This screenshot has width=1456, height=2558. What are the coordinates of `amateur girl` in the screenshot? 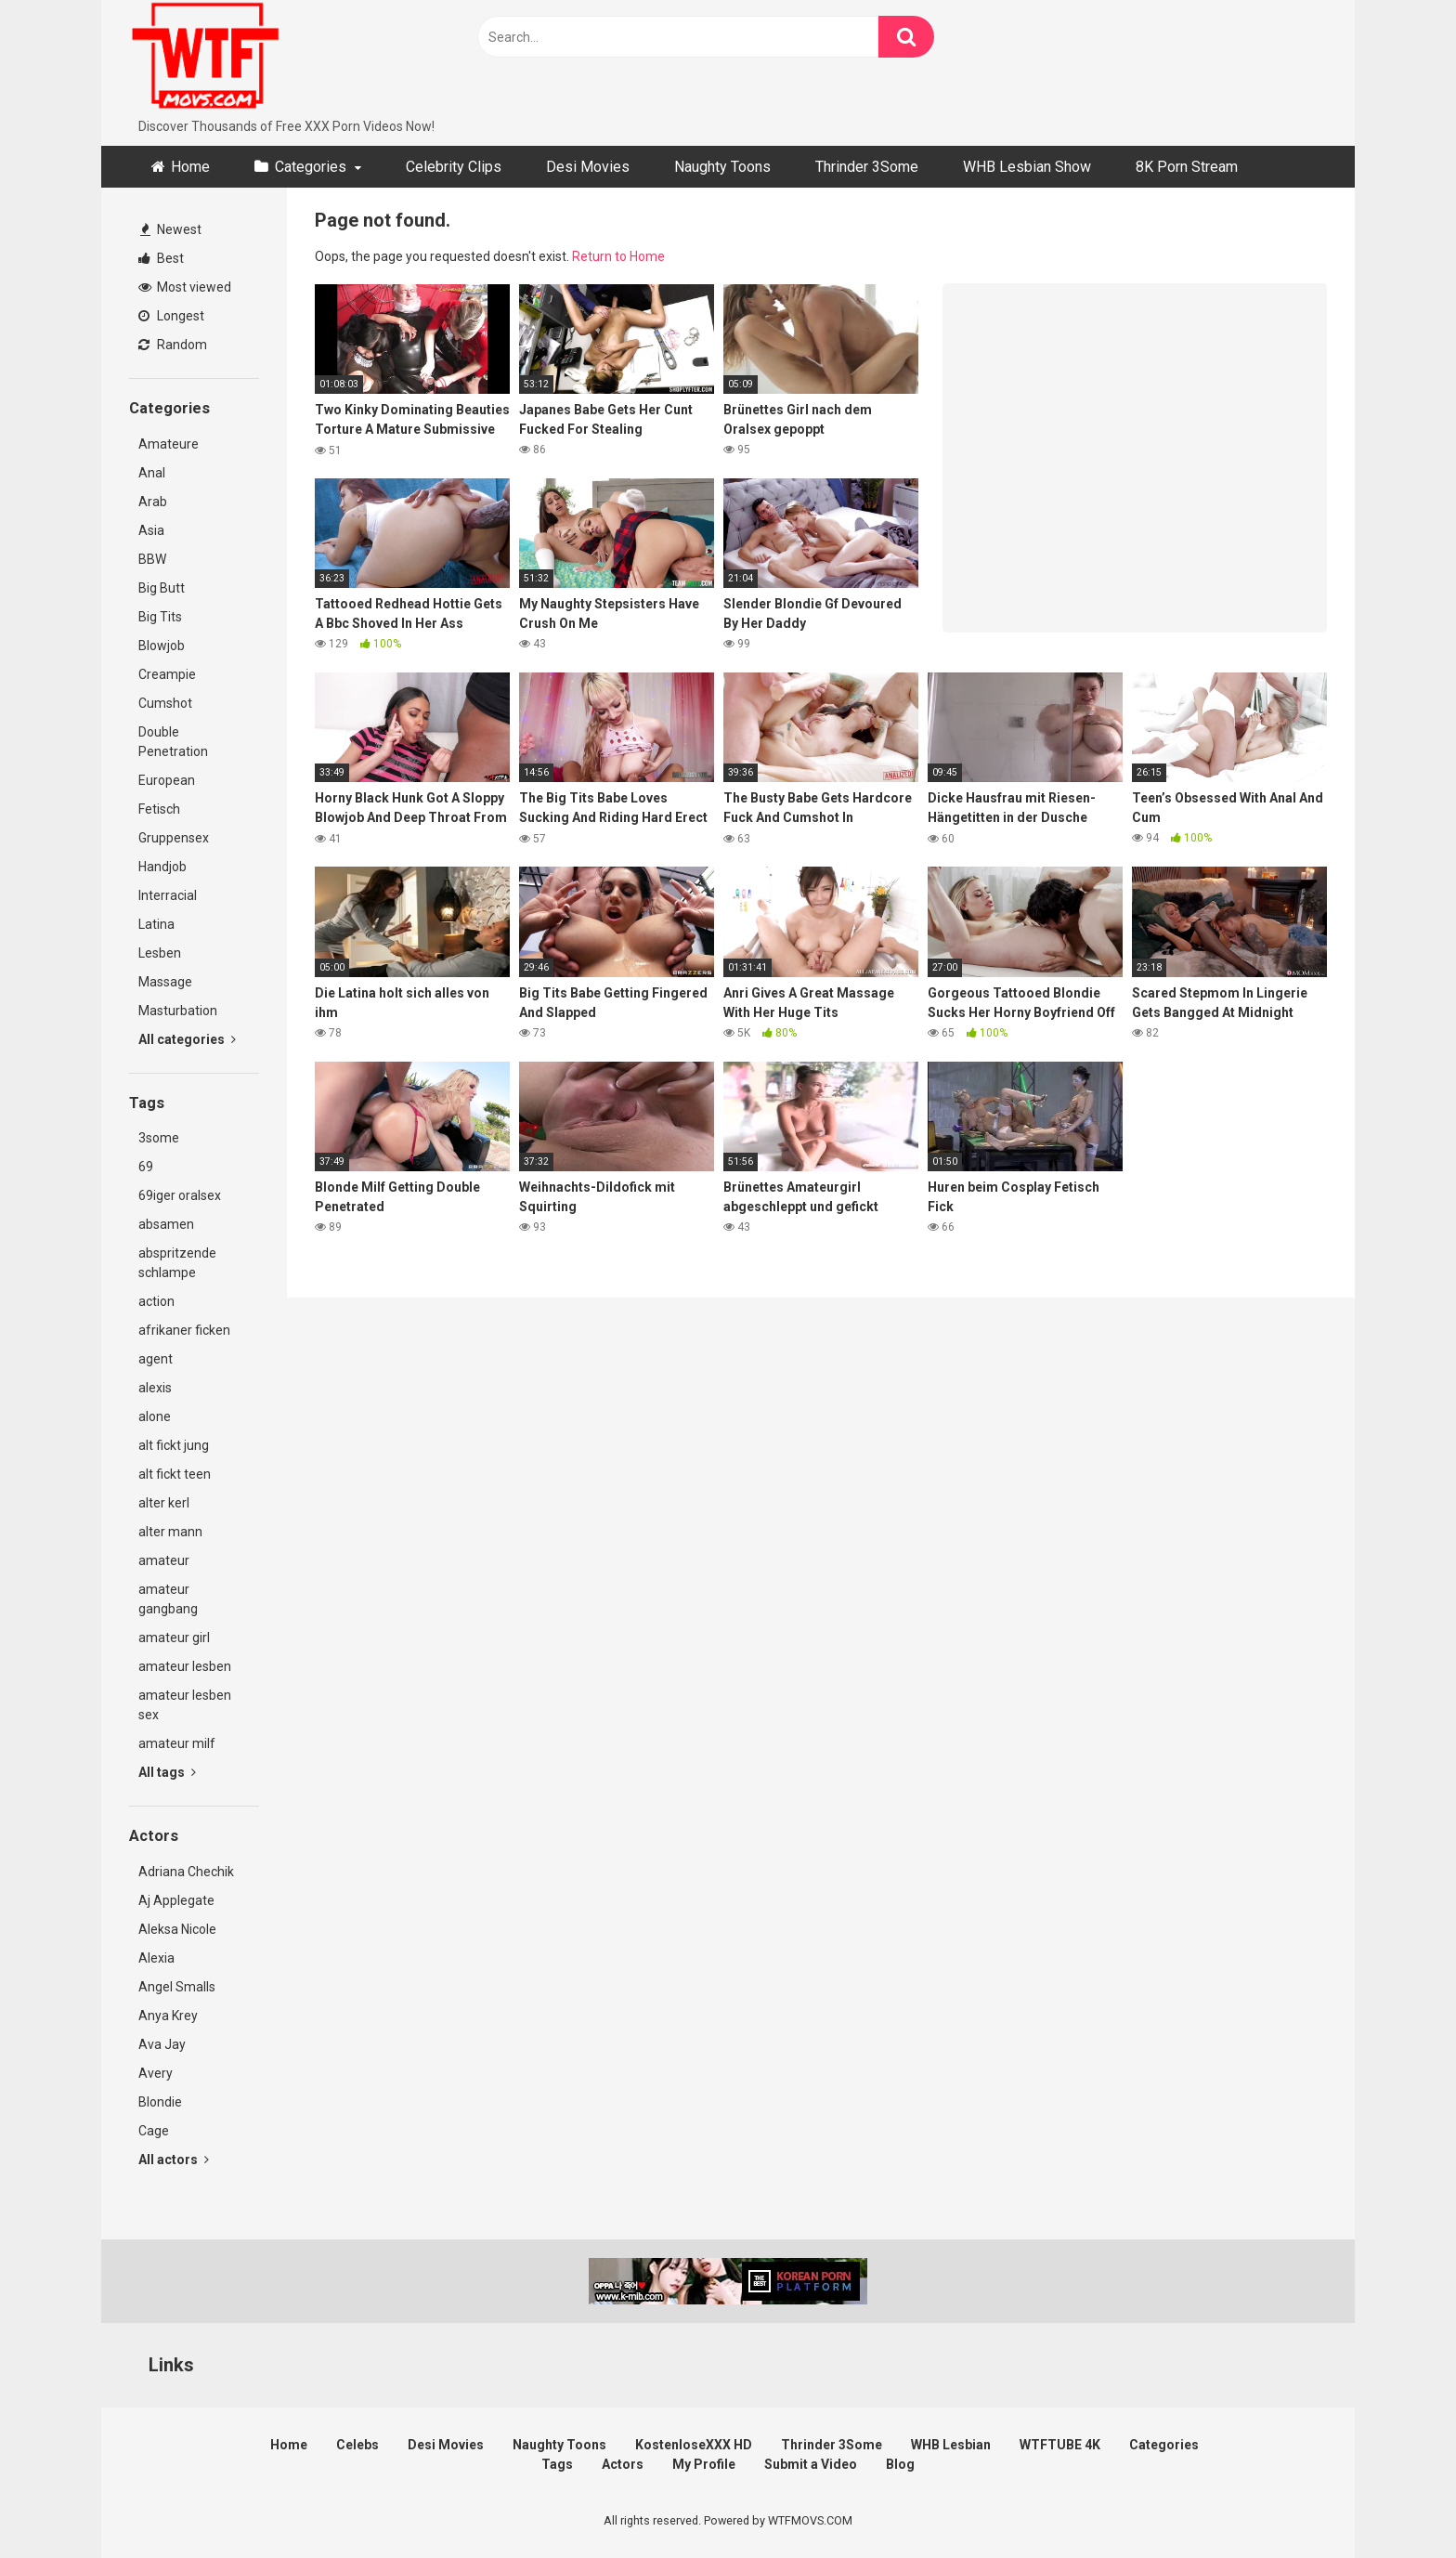 It's located at (174, 1637).